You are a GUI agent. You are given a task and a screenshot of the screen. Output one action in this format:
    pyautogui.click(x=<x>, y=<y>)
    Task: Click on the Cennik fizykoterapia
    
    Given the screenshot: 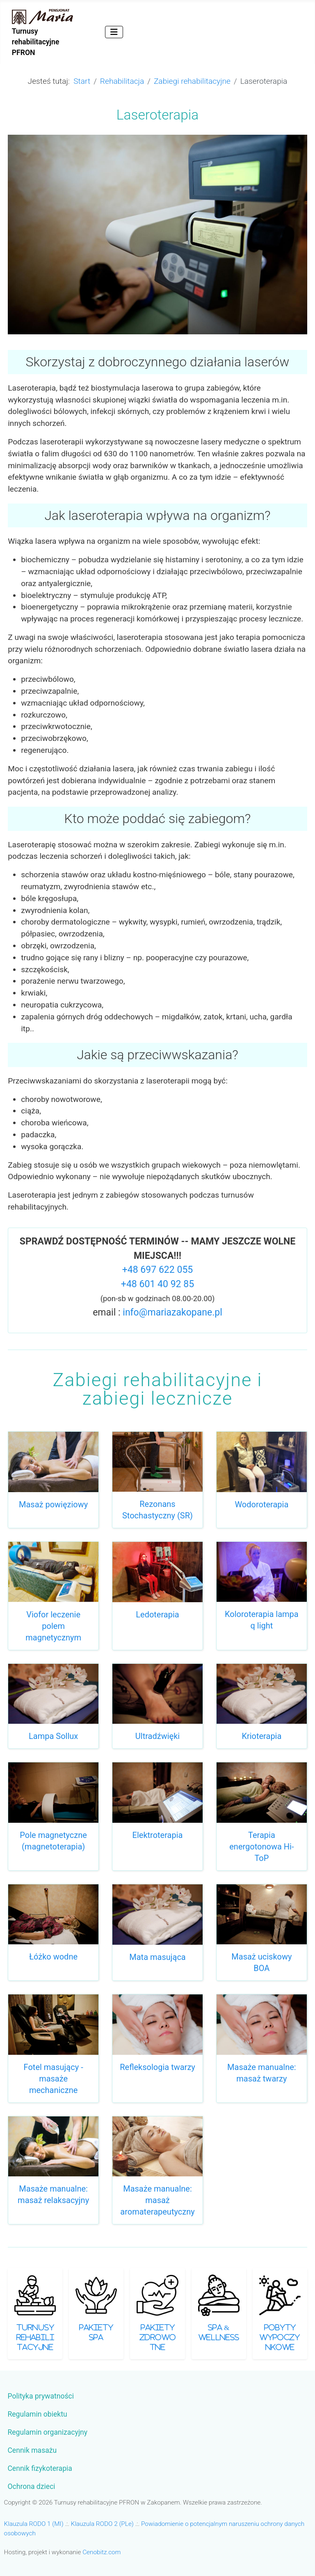 What is the action you would take?
    pyautogui.click(x=39, y=2468)
    